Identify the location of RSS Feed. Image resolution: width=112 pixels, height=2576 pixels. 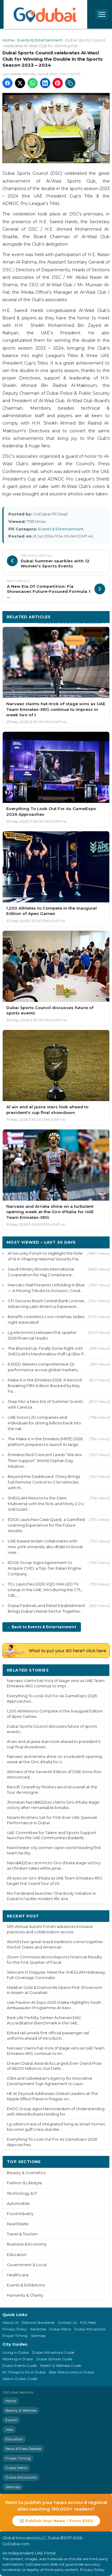
(88, 2322).